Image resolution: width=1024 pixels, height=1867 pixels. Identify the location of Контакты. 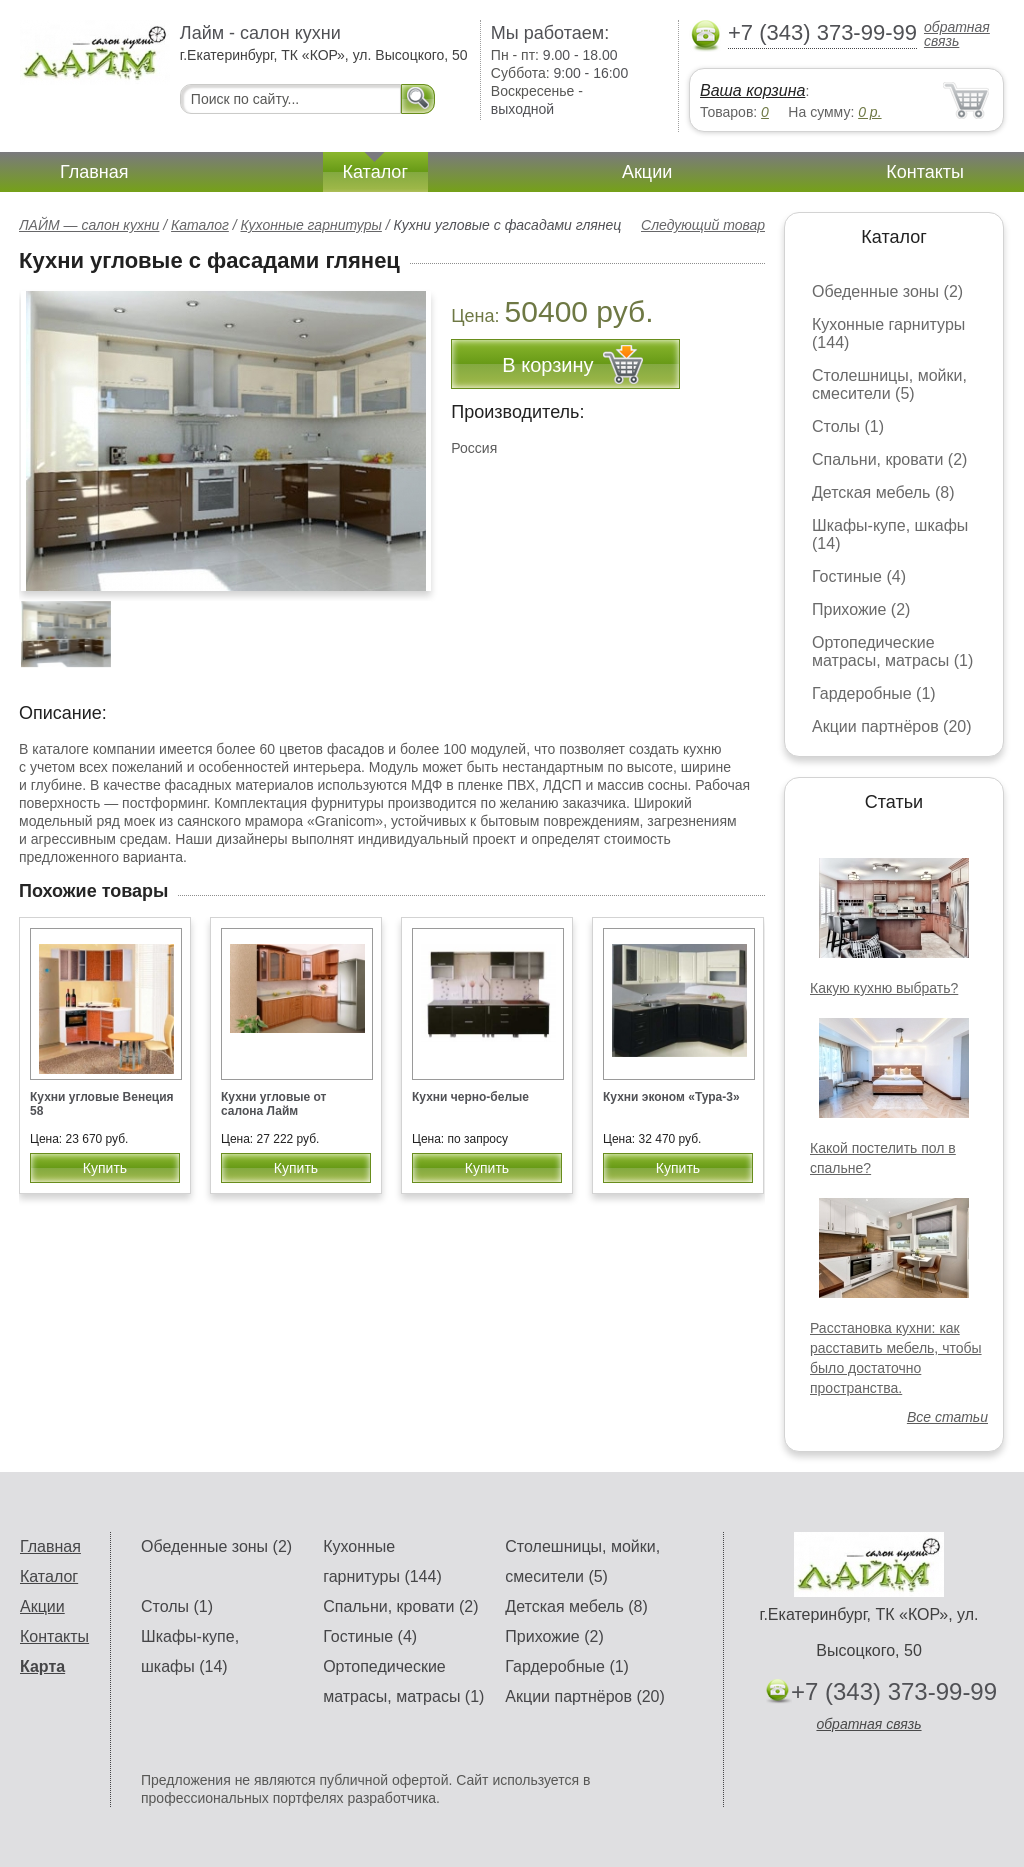
(925, 172).